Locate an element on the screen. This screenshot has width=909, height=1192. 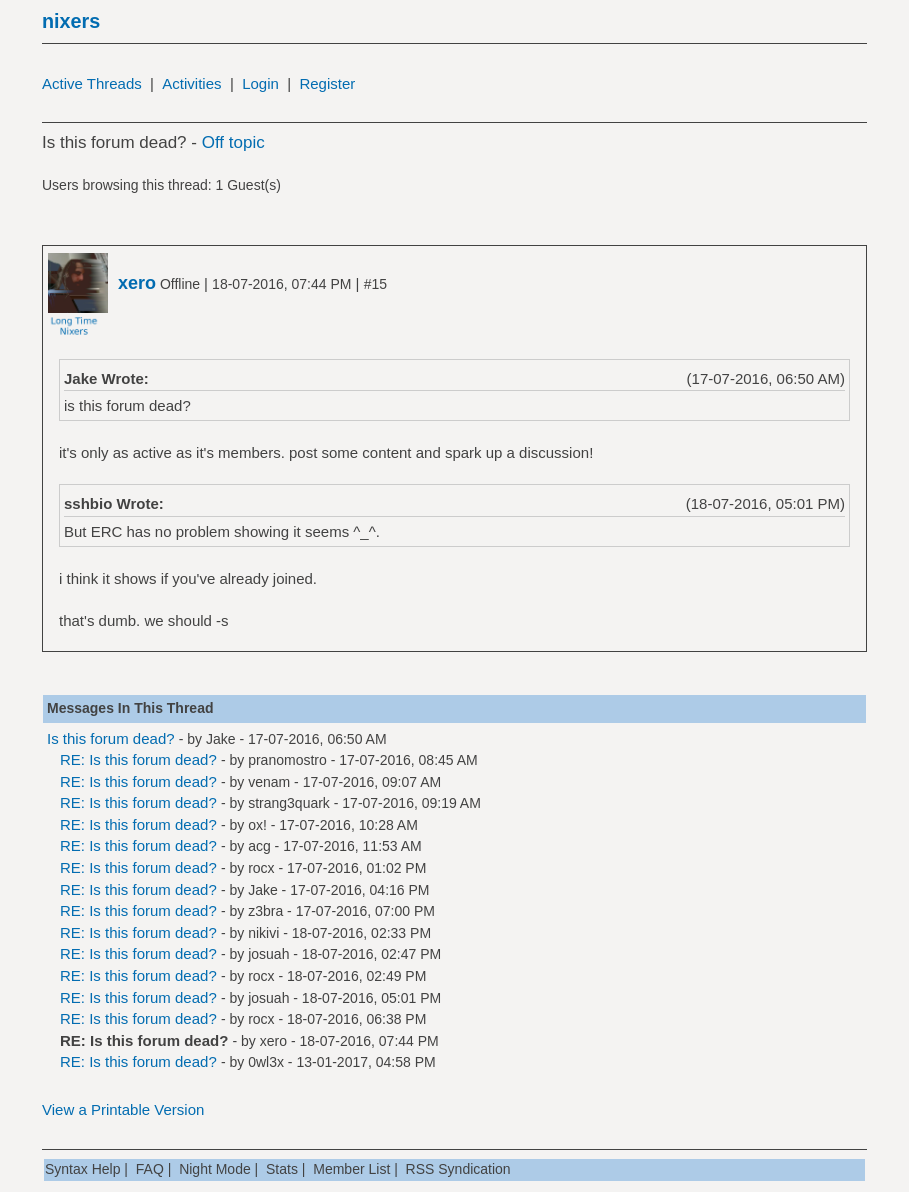
Member List is located at coordinates (351, 1169).